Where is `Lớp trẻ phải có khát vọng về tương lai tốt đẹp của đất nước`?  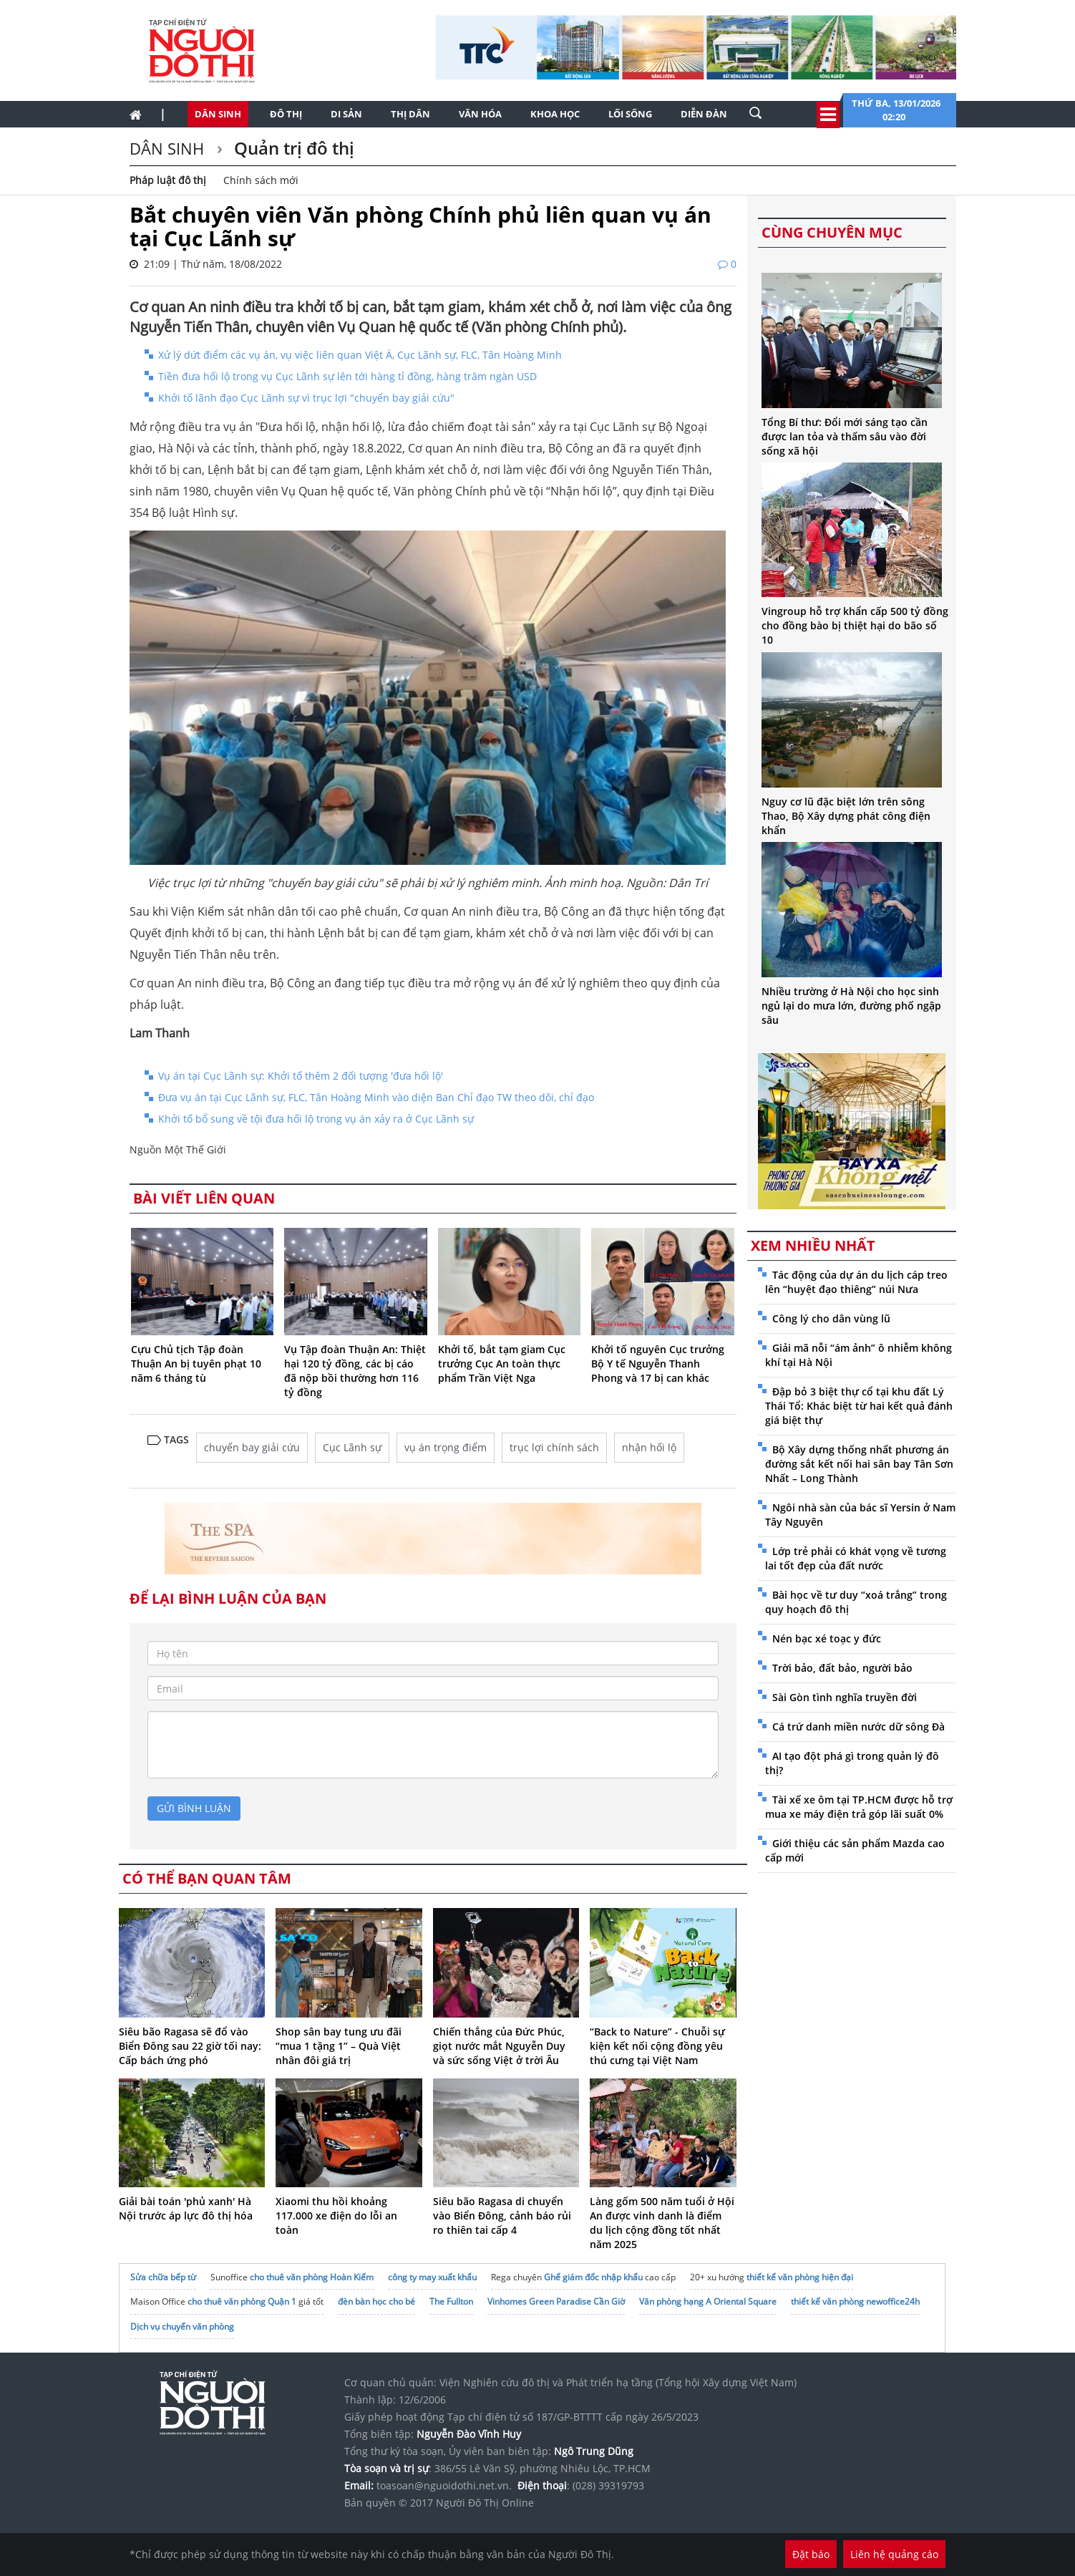
Lớp trẻ phải có khát vọng về tương lai tốt đẹp của đất nước is located at coordinates (855, 1558).